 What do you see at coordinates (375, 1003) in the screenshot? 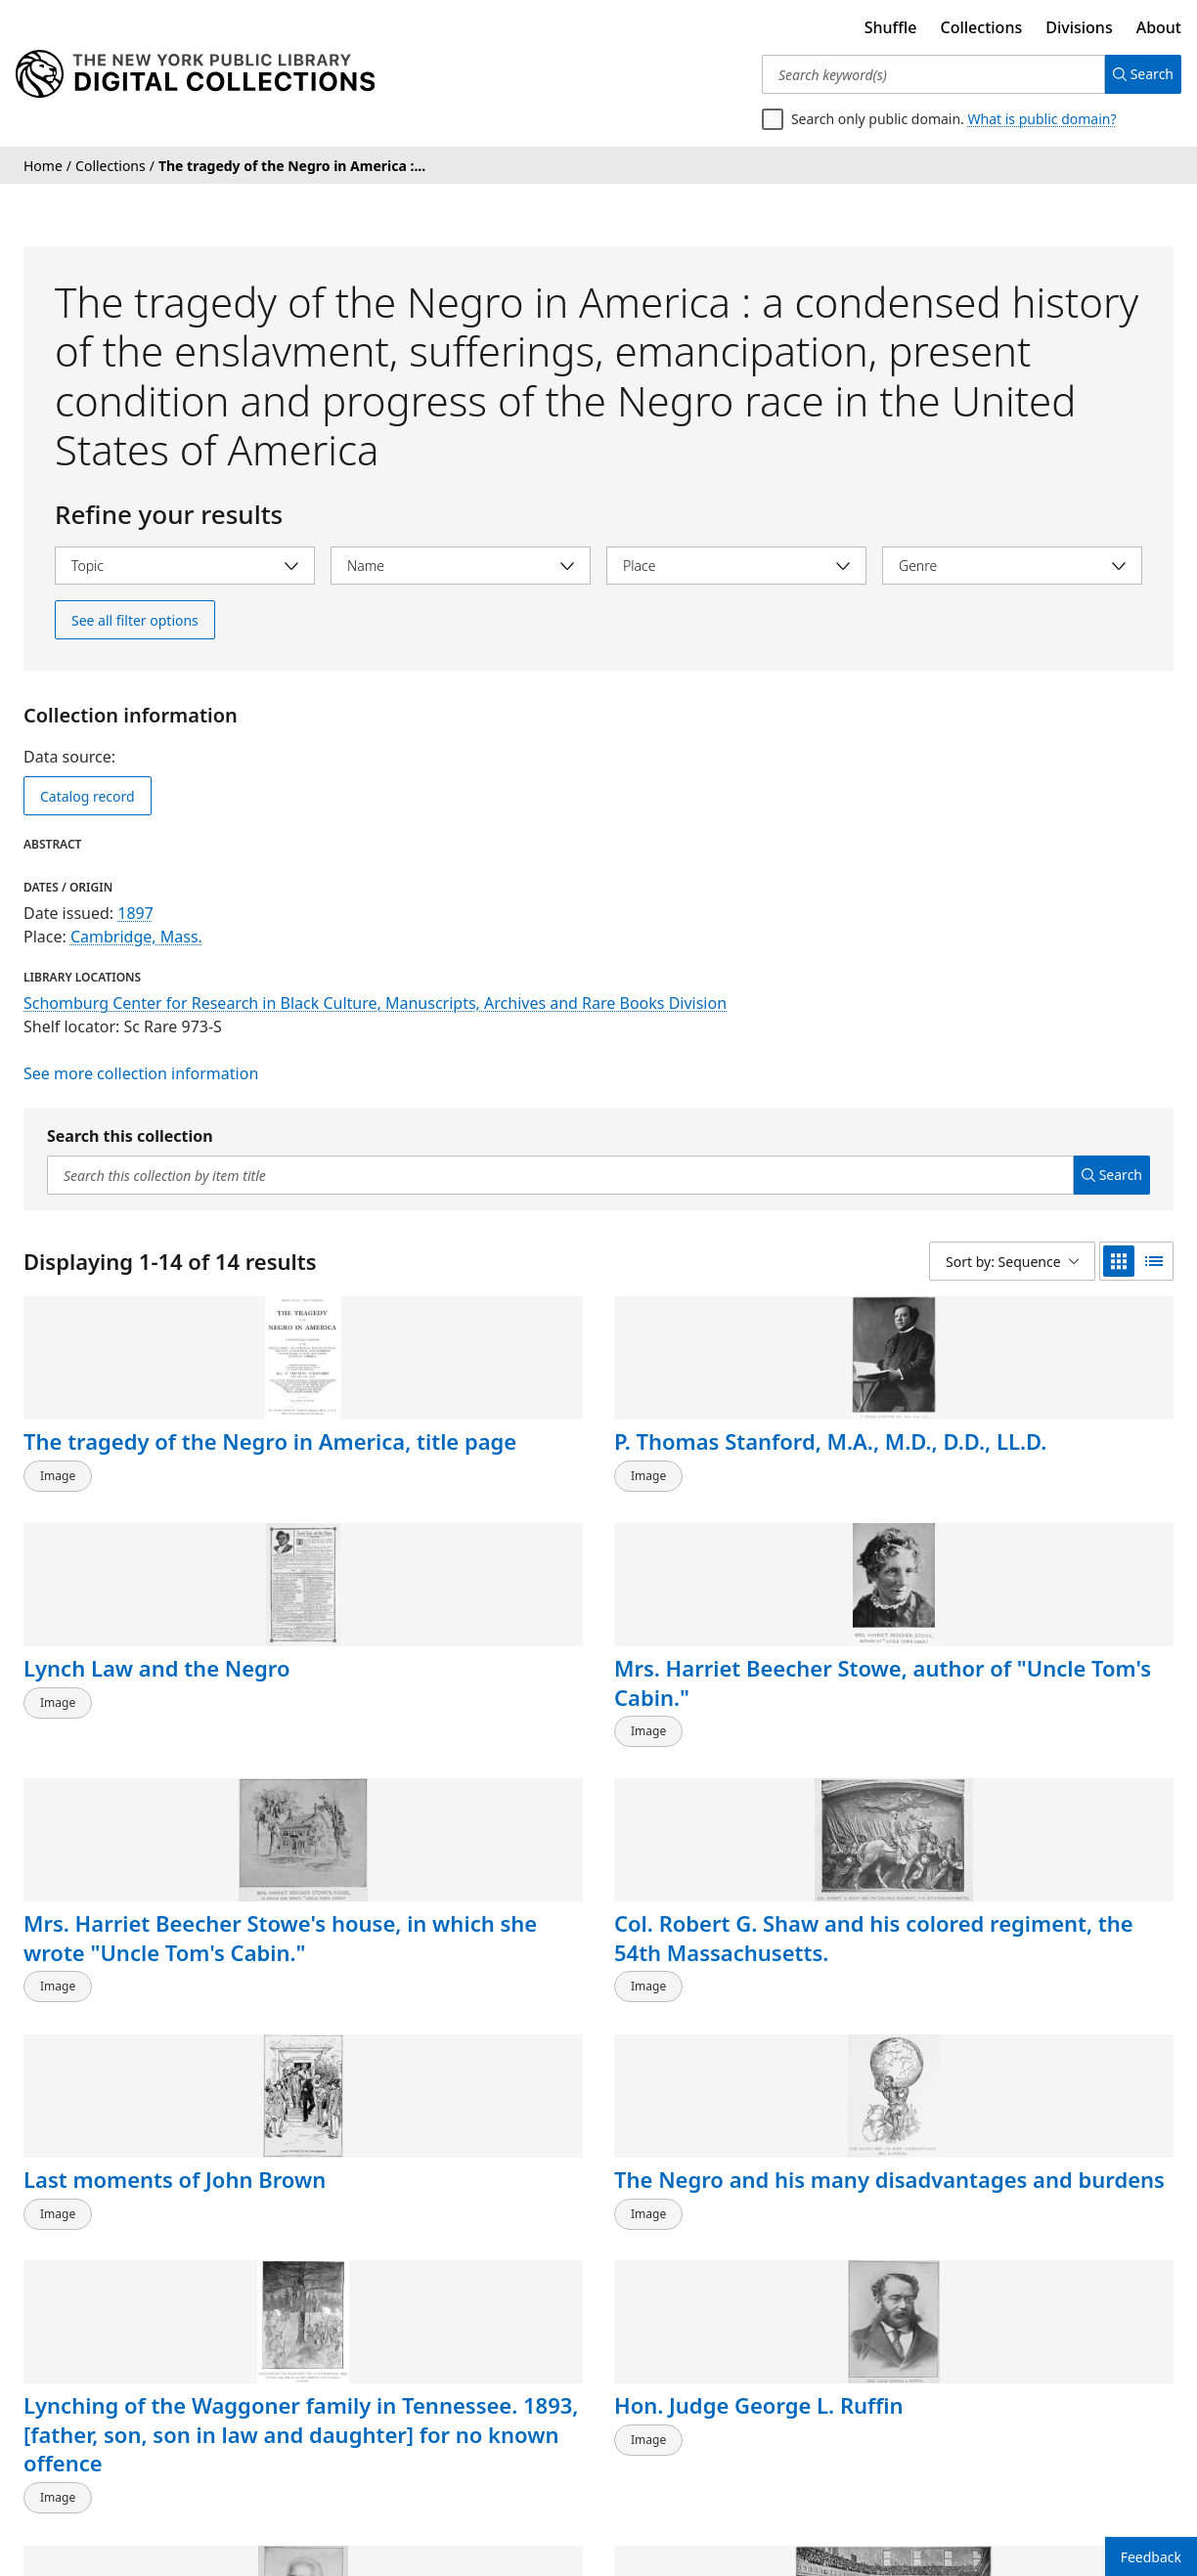
I see `Schomburg Center for Research in Black Culture, Manuscripts, Archives and Rare Books Division` at bounding box center [375, 1003].